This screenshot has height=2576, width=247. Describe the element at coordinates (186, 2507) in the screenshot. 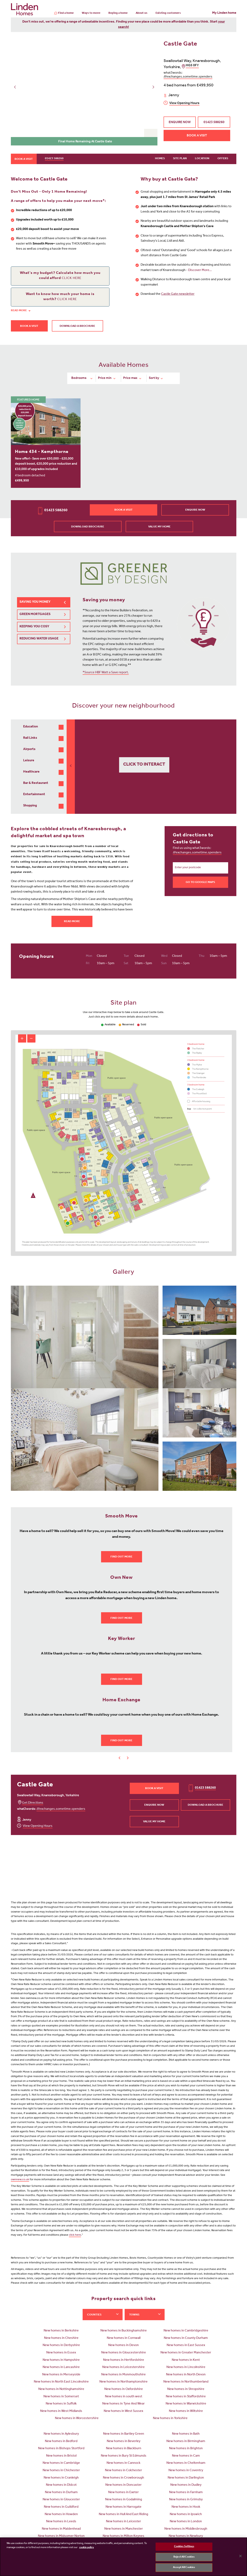

I see `New homes in Hook` at that location.